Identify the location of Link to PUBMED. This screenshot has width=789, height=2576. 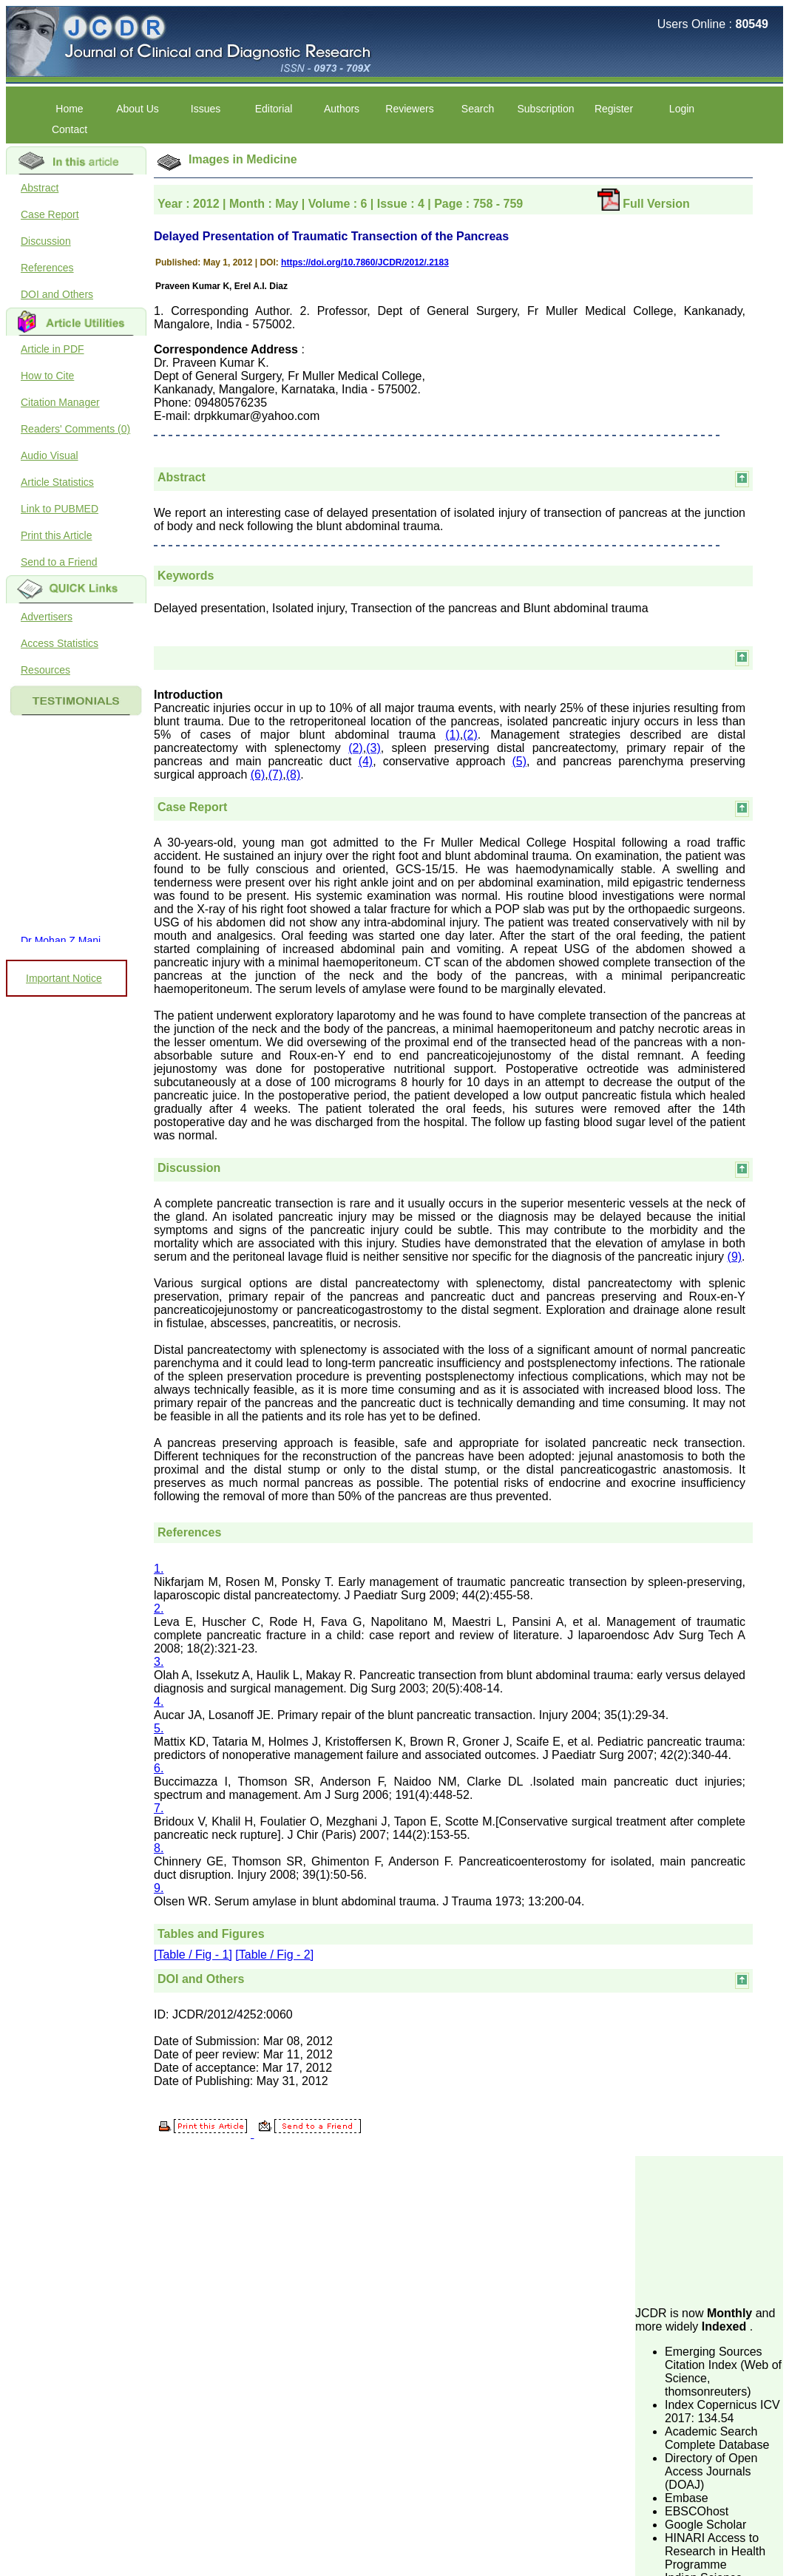
(59, 509).